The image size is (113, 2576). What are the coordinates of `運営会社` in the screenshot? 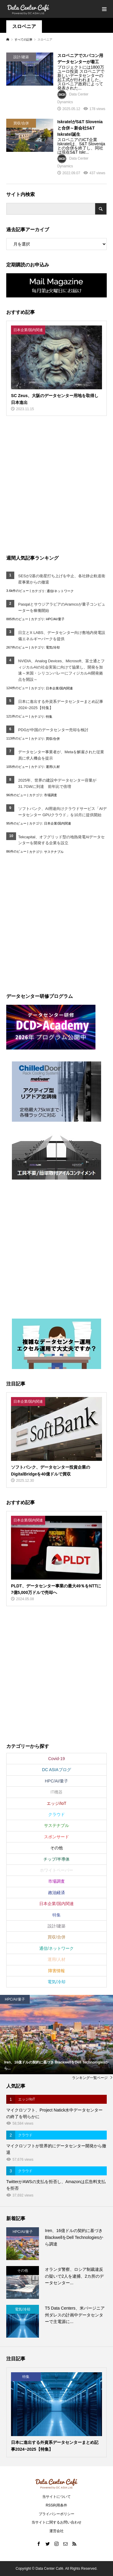 It's located at (56, 2531).